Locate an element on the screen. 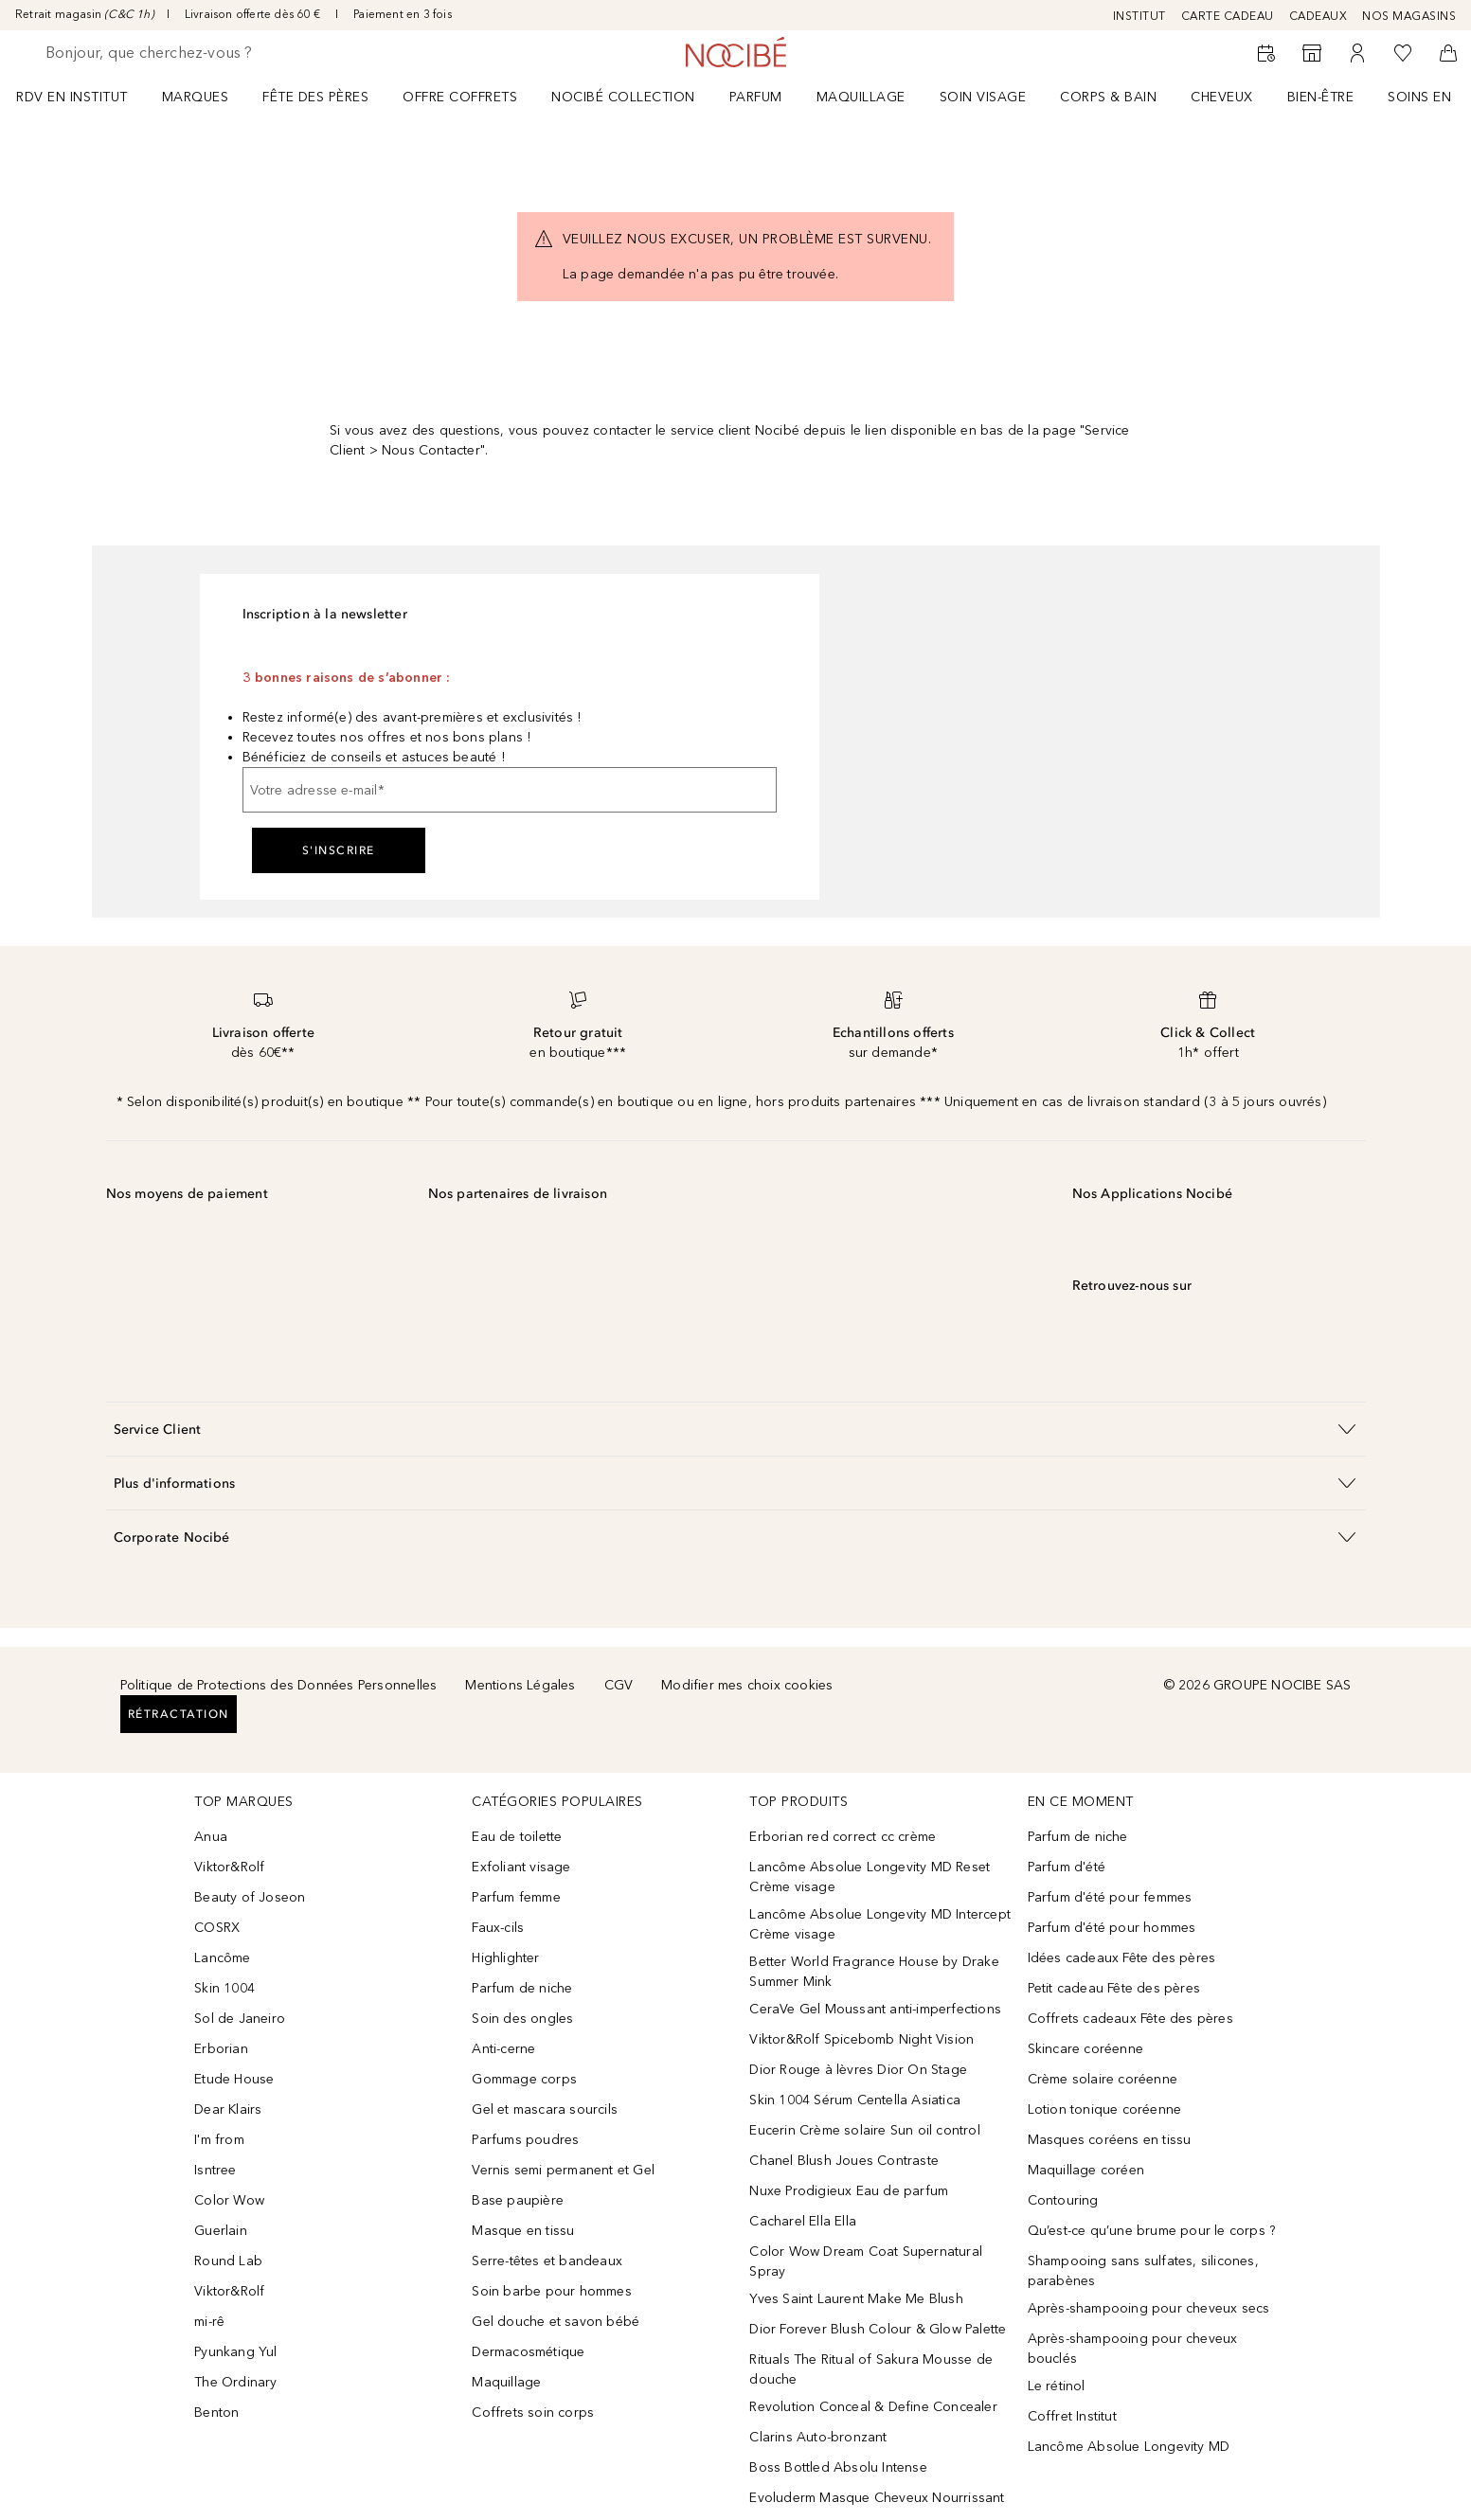 Image resolution: width=1471 pixels, height=2520 pixels. Skincare coréenne is located at coordinates (1085, 2049).